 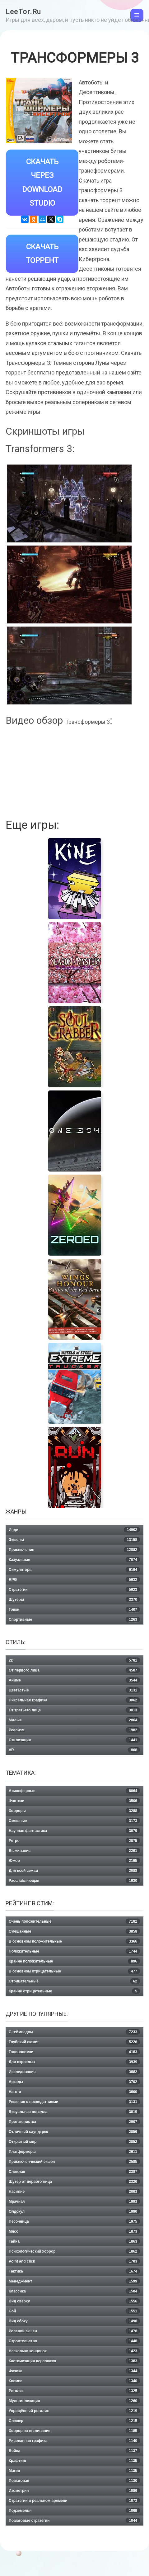 I want to click on Смешанные, so click(x=74, y=1931).